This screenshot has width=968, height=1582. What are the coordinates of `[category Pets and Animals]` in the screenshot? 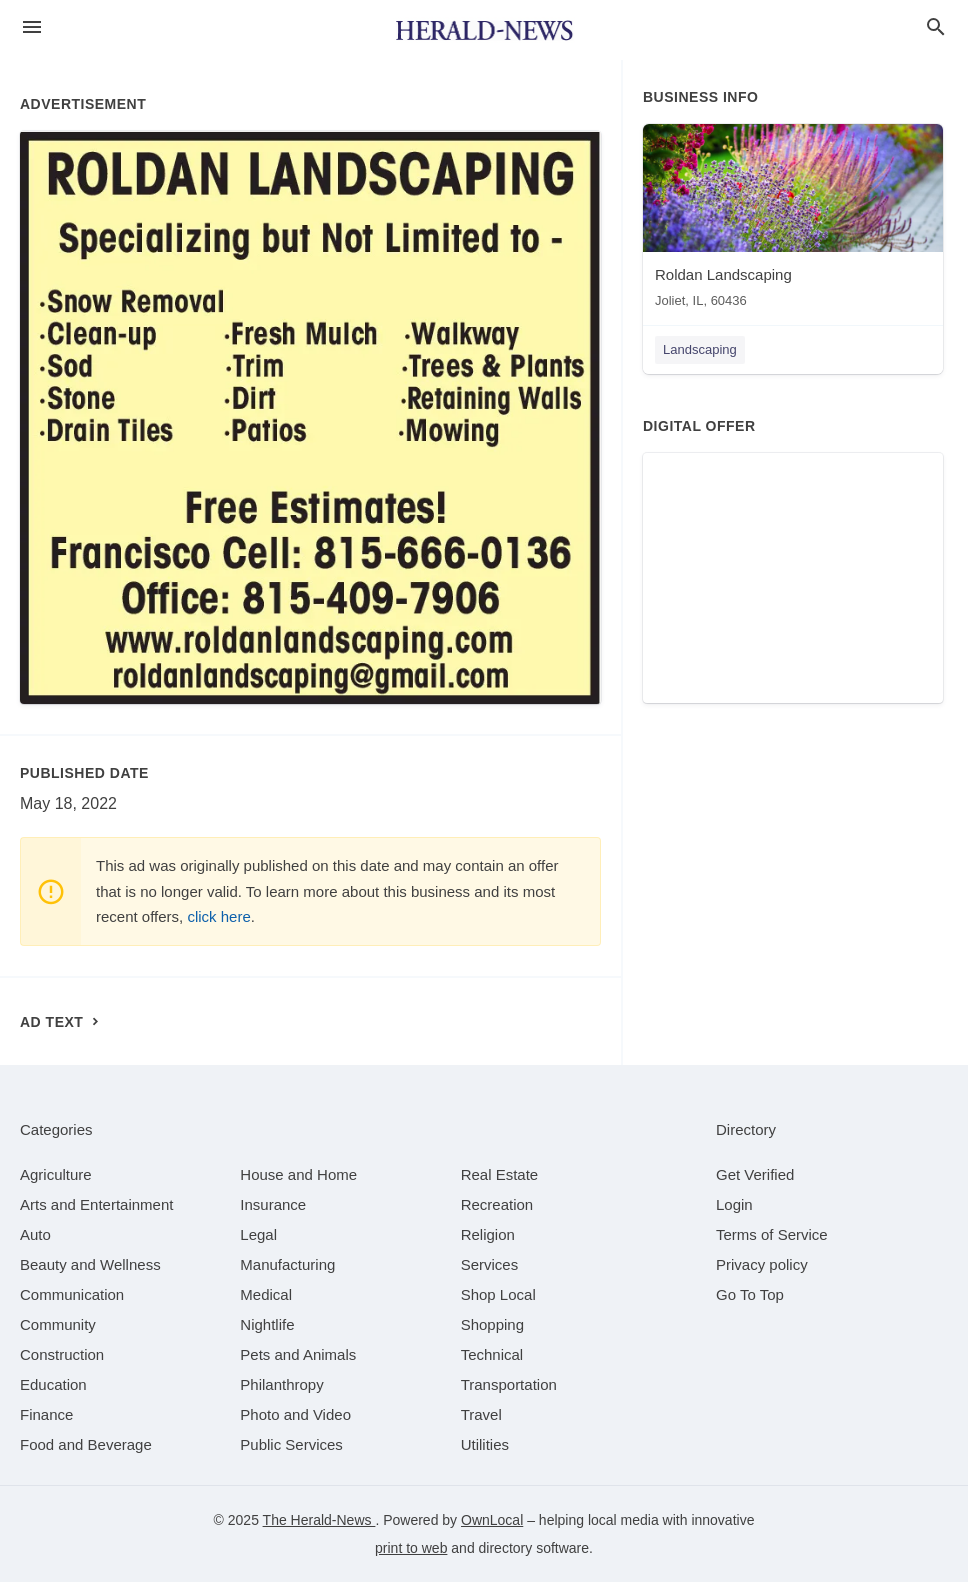 It's located at (298, 1354).